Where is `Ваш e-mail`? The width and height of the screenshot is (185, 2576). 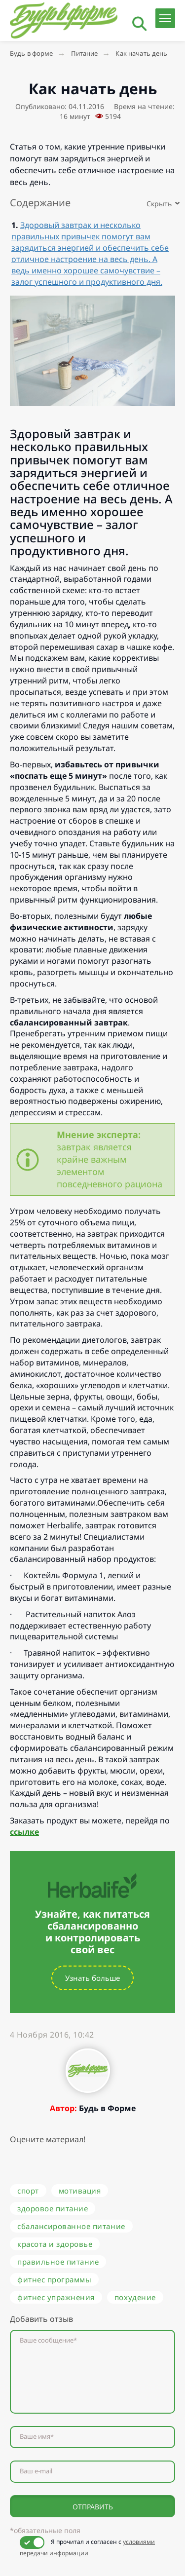
Ваш e-mail is located at coordinates (36, 2471).